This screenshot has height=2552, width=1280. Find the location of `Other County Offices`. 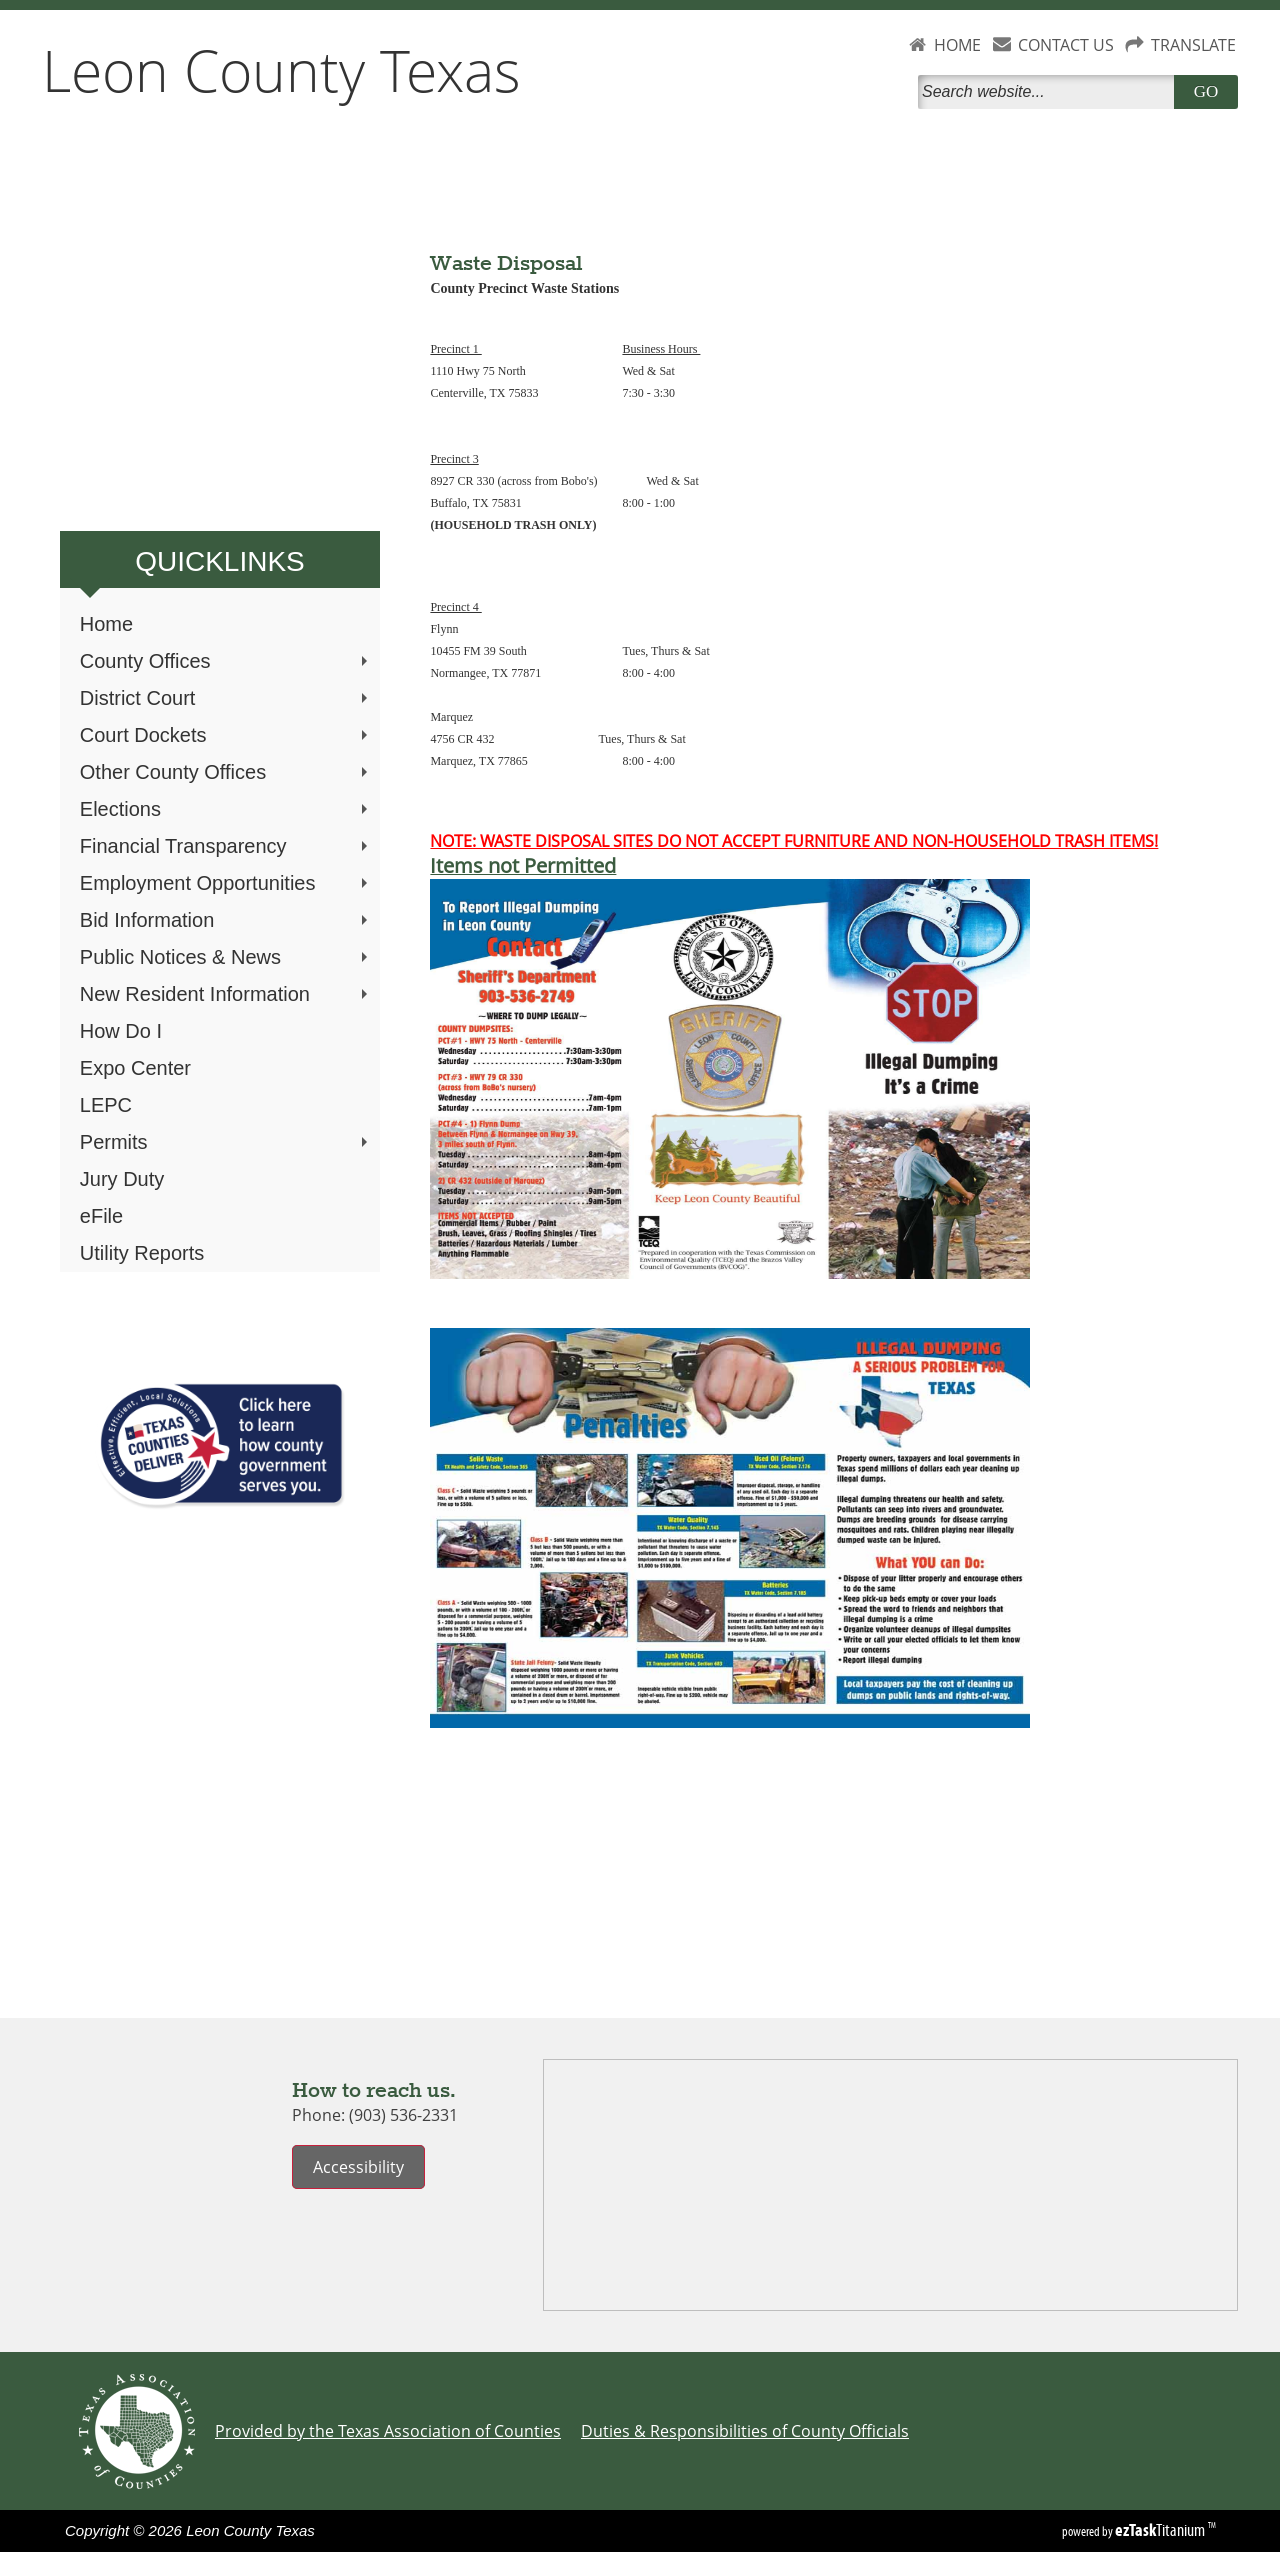

Other County Offices is located at coordinates (226, 772).